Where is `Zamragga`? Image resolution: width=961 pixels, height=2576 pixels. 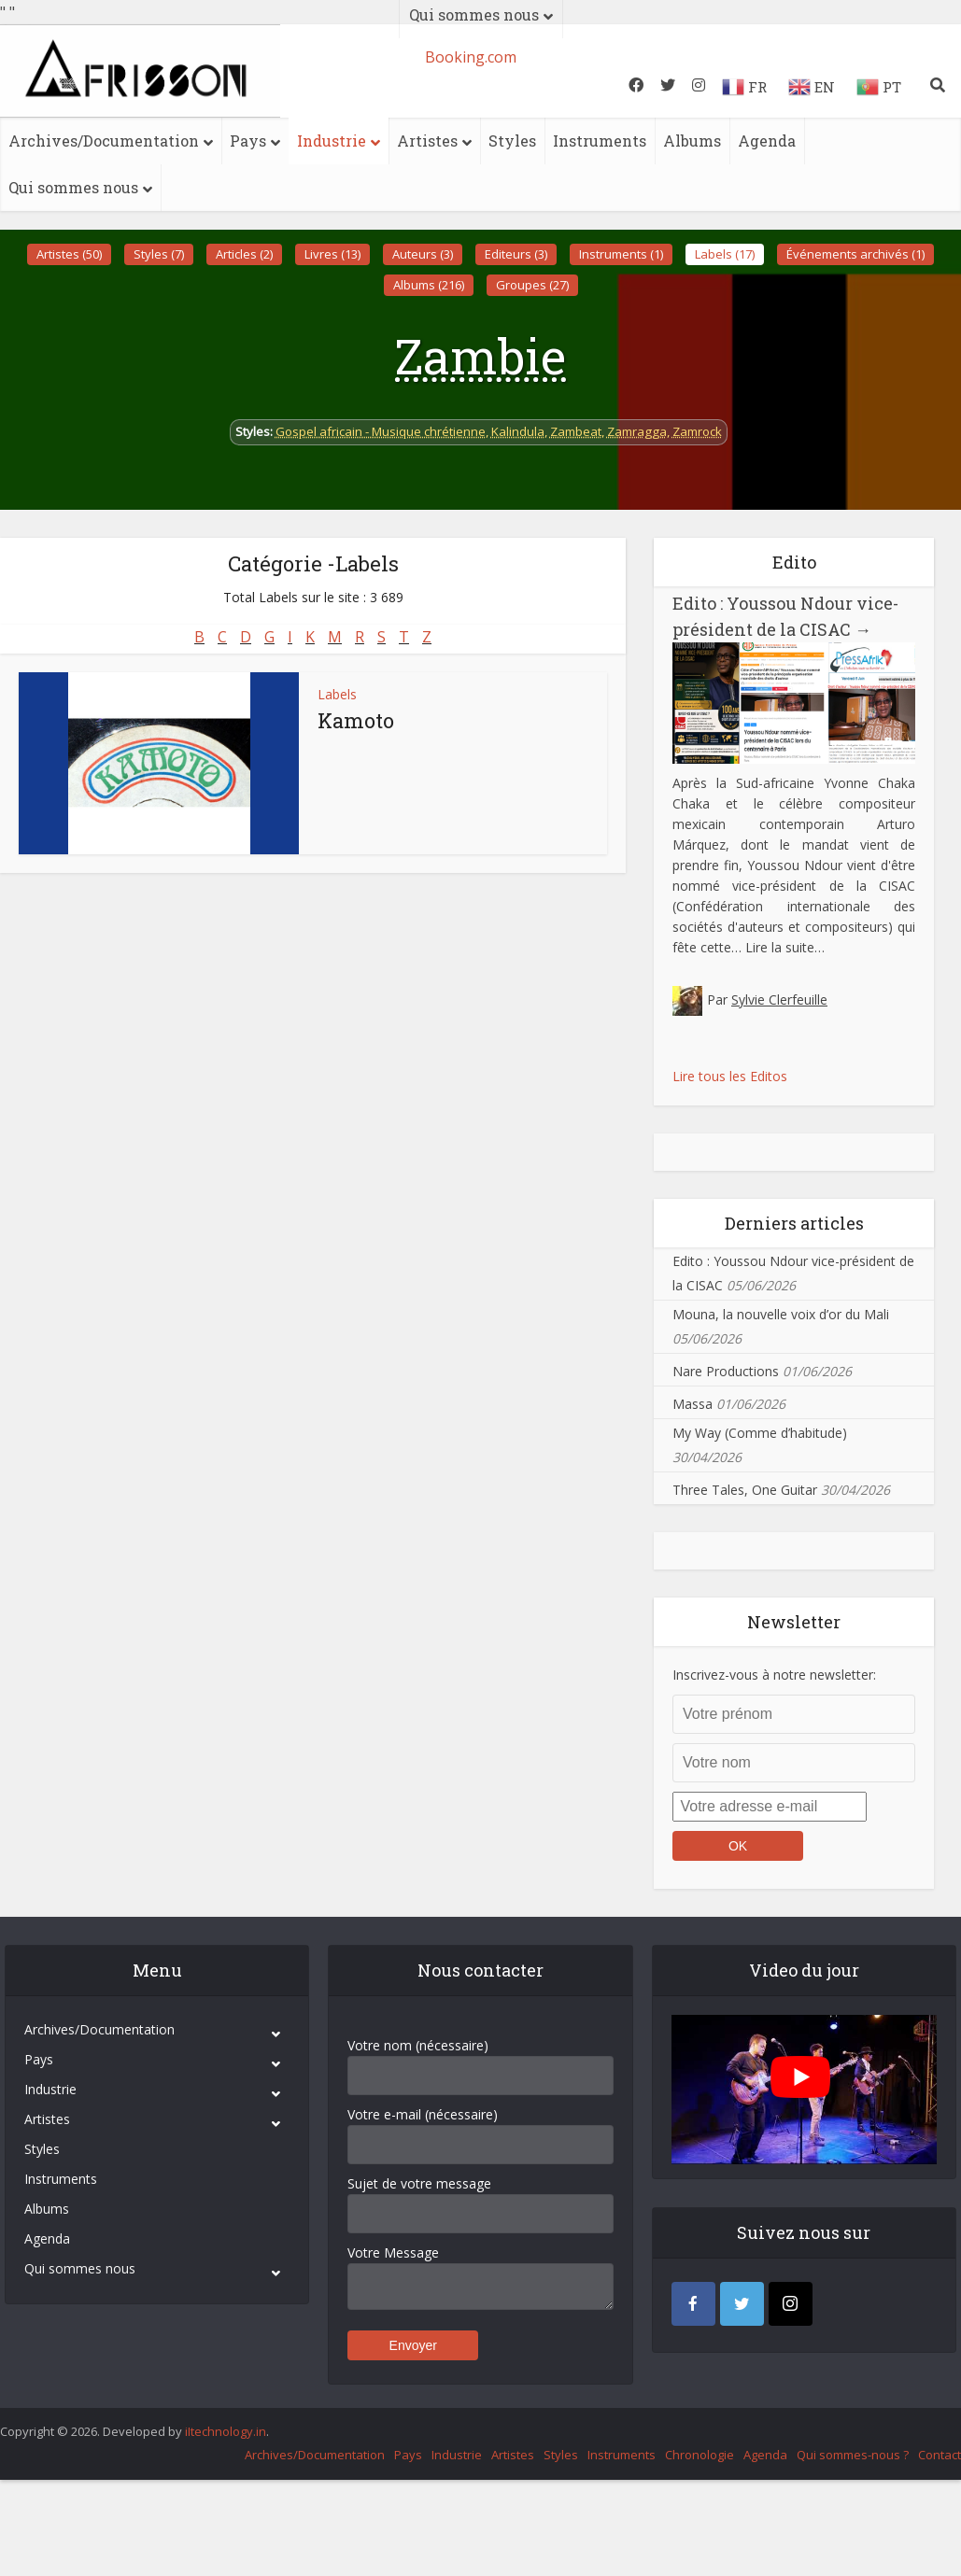
Zamragga is located at coordinates (637, 431).